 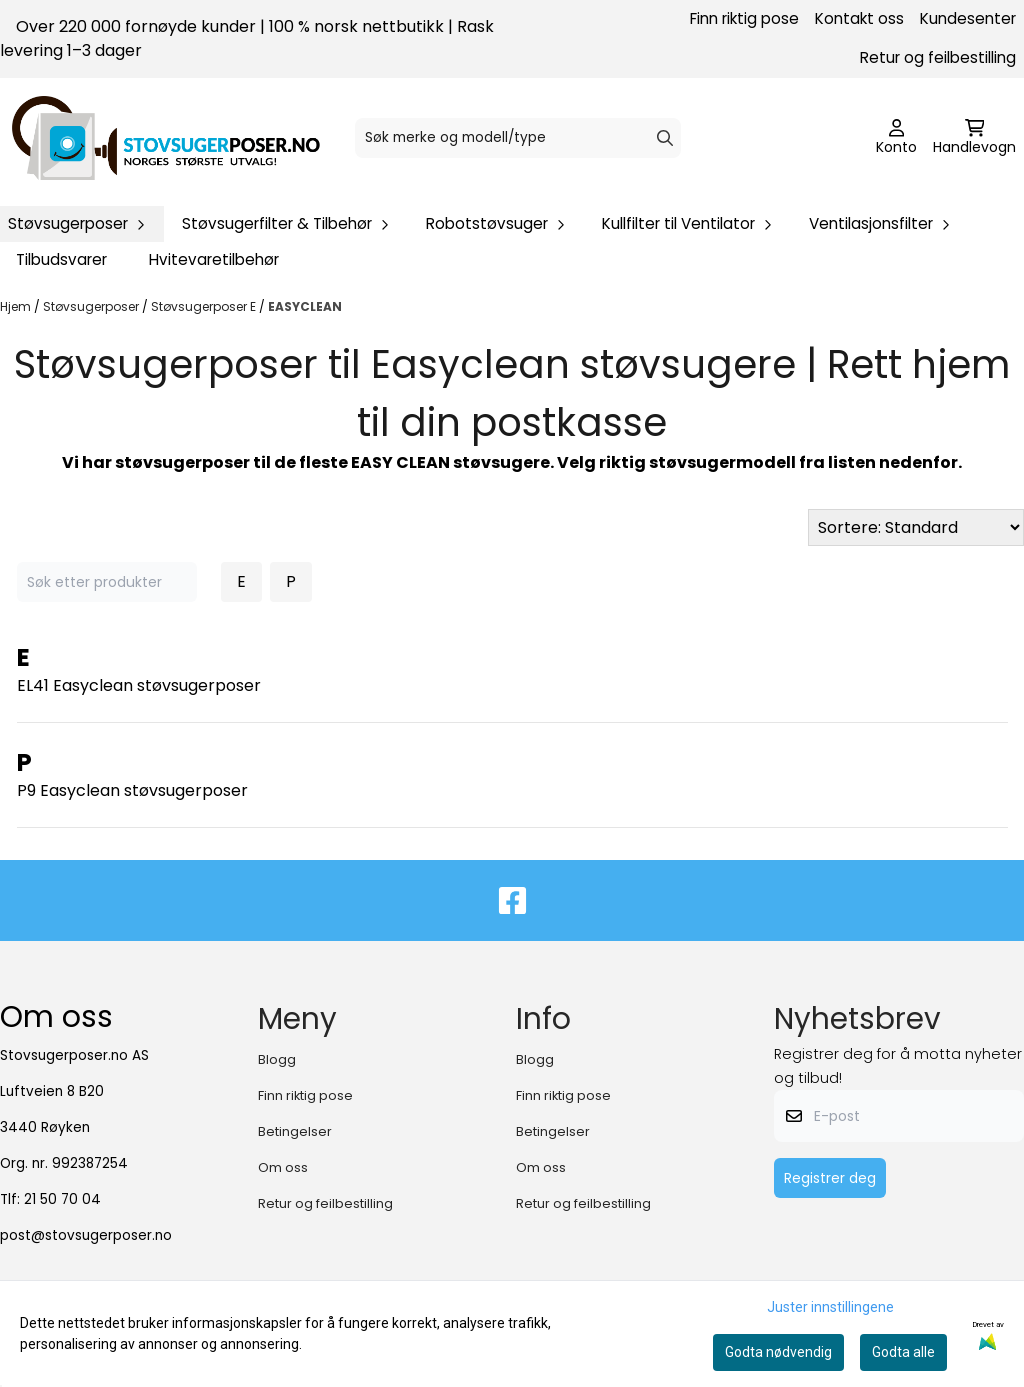 What do you see at coordinates (92, 306) in the screenshot?
I see `Støvsugerposer` at bounding box center [92, 306].